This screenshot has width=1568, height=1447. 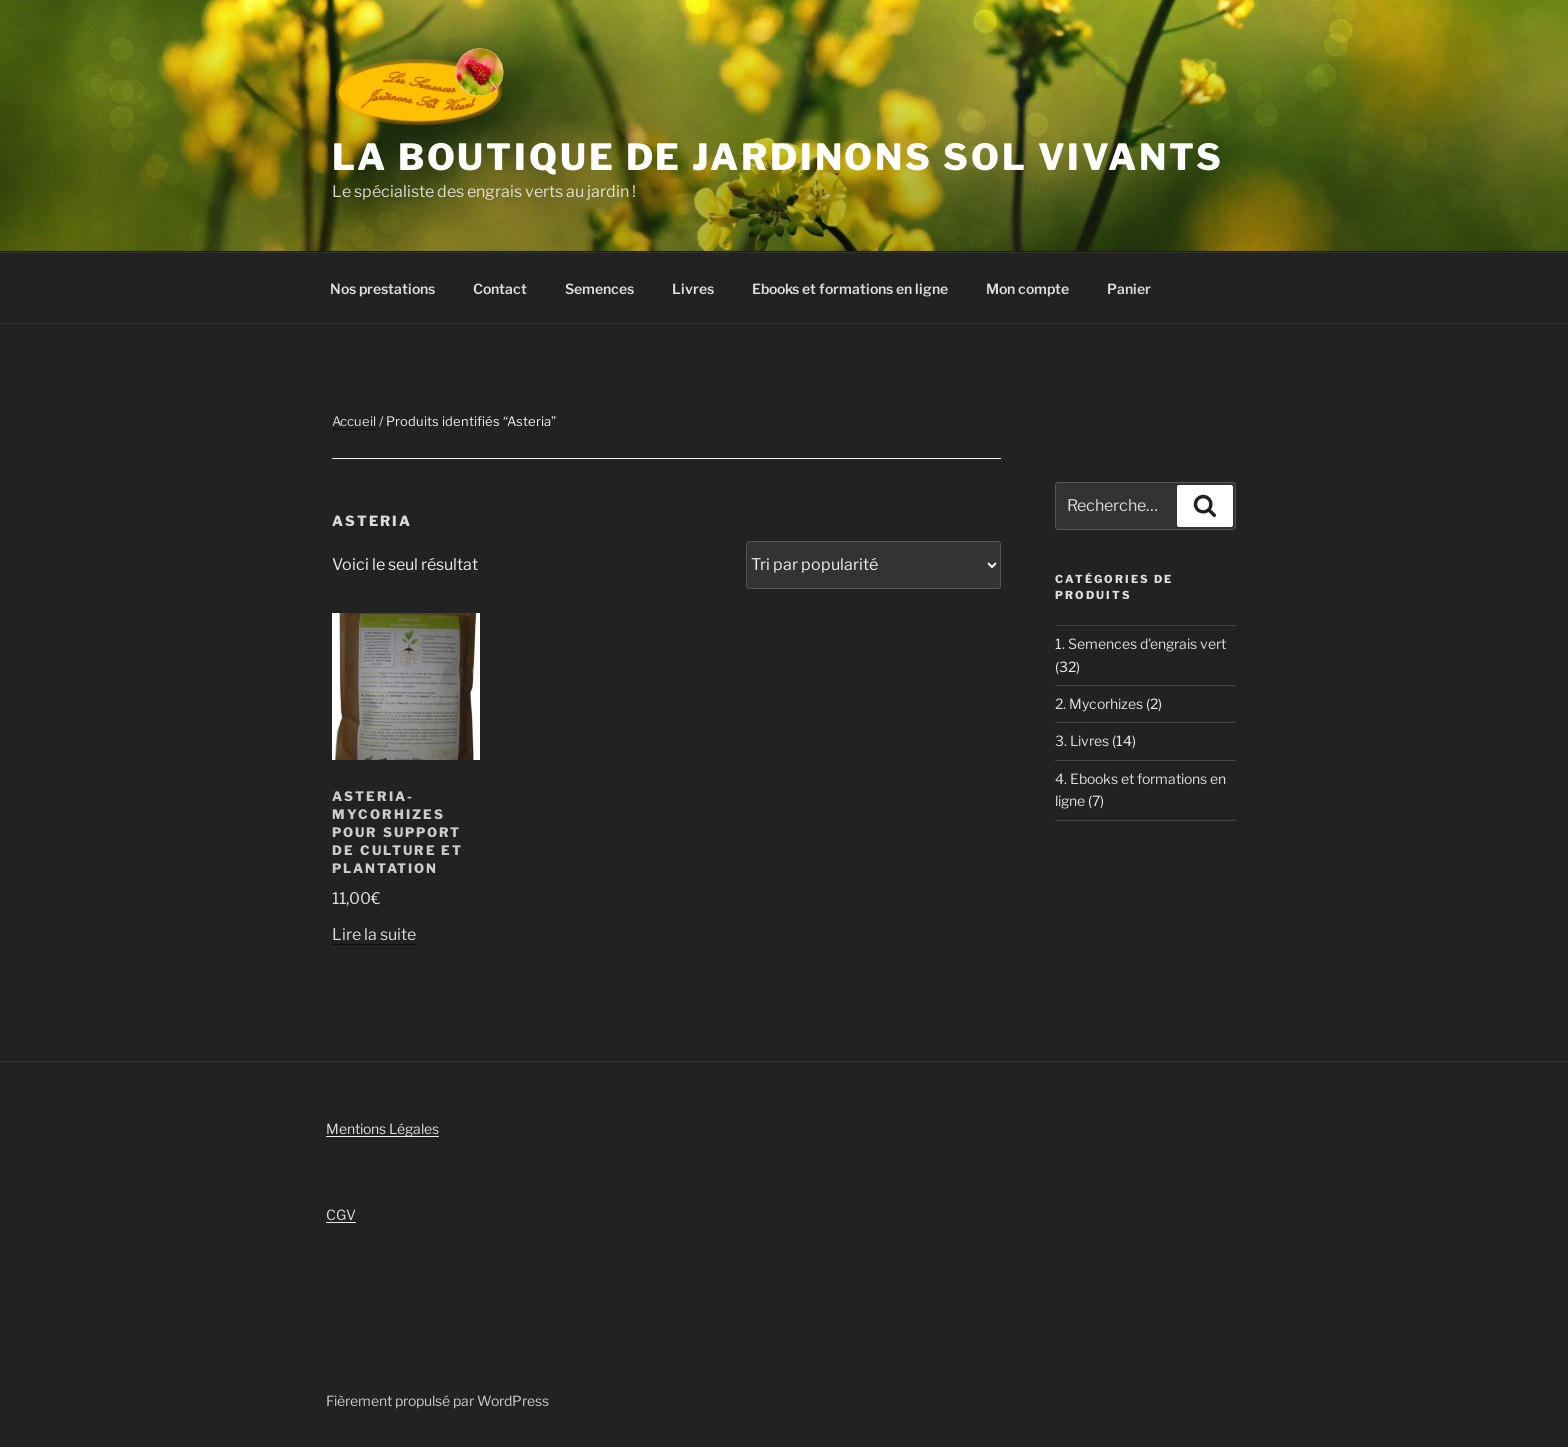 I want to click on Ebooks et formations en ligne, so click(x=850, y=288).